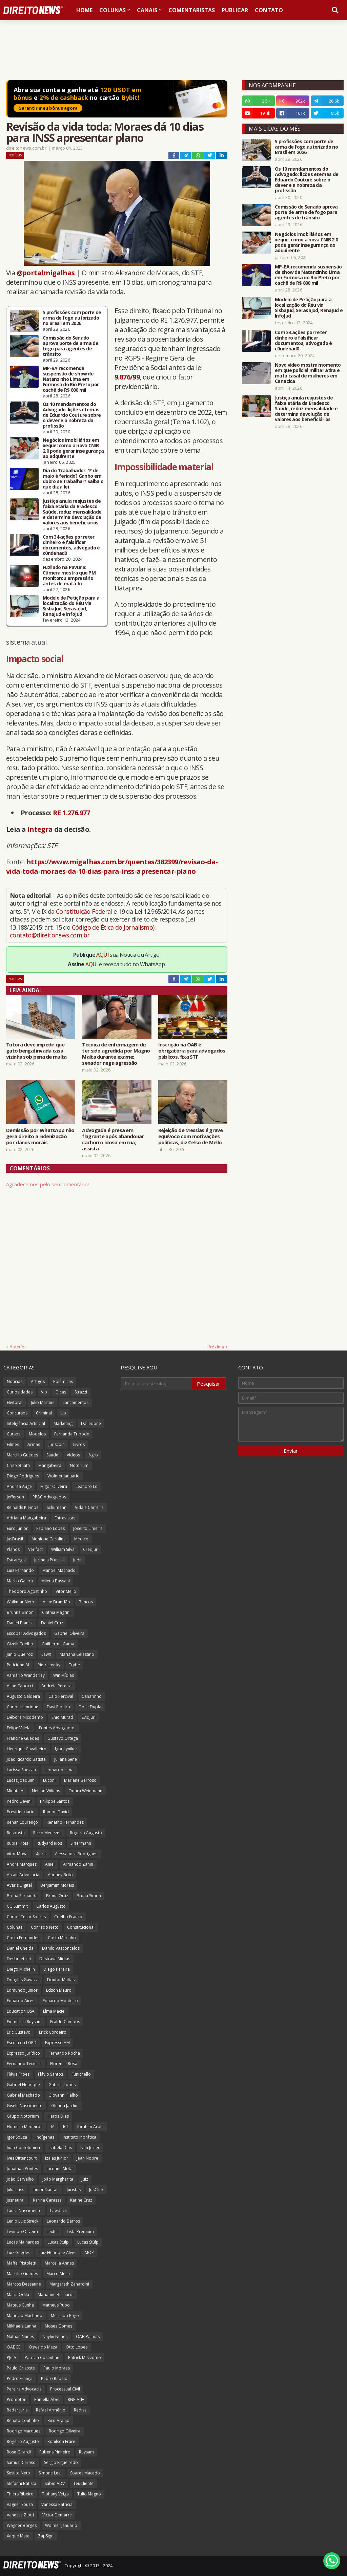 The image size is (347, 2576). I want to click on Stefanni Batista, so click(21, 2483).